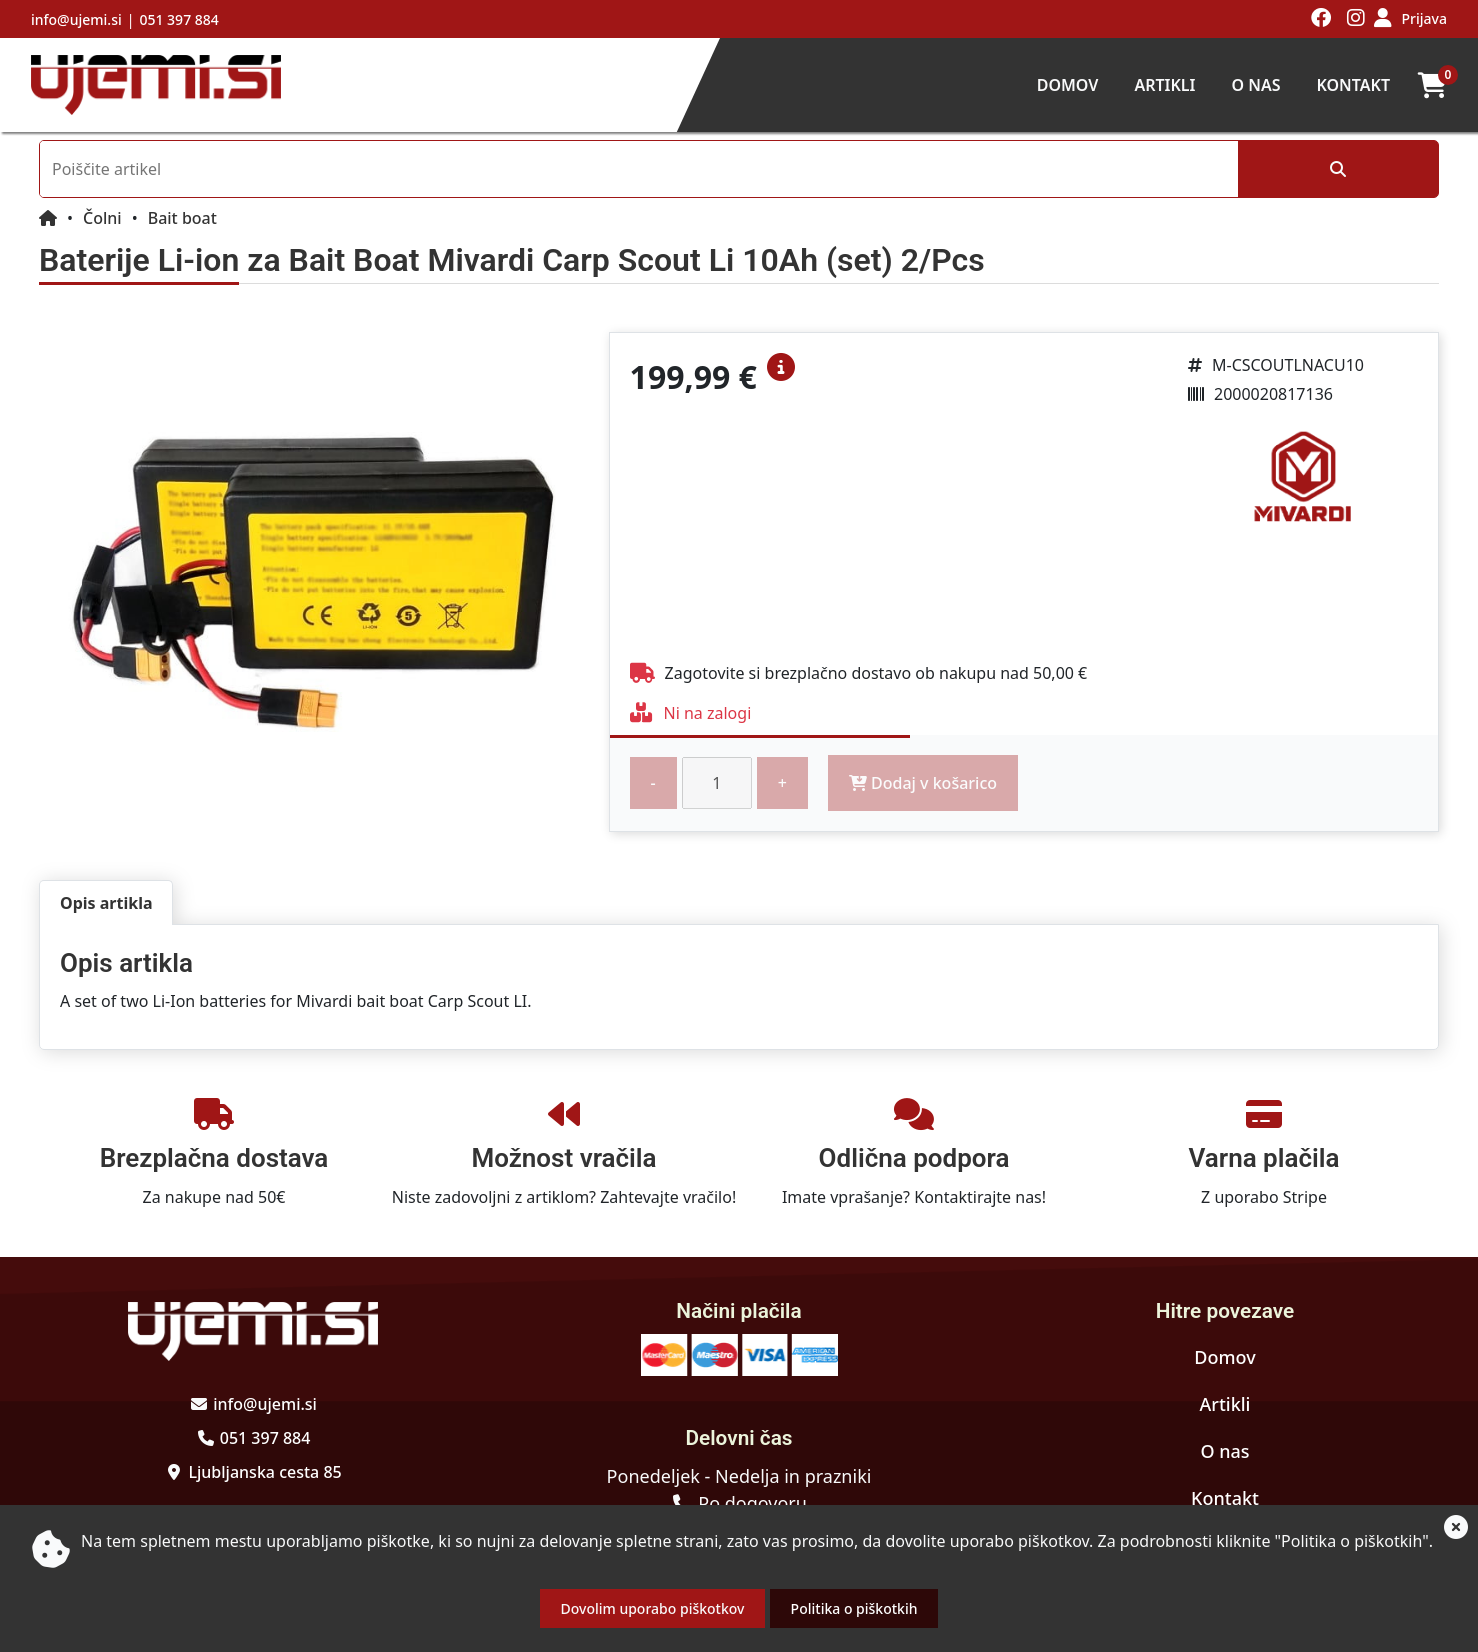 The width and height of the screenshot is (1478, 1652). What do you see at coordinates (264, 1472) in the screenshot?
I see `Ljubljanska cesta 85` at bounding box center [264, 1472].